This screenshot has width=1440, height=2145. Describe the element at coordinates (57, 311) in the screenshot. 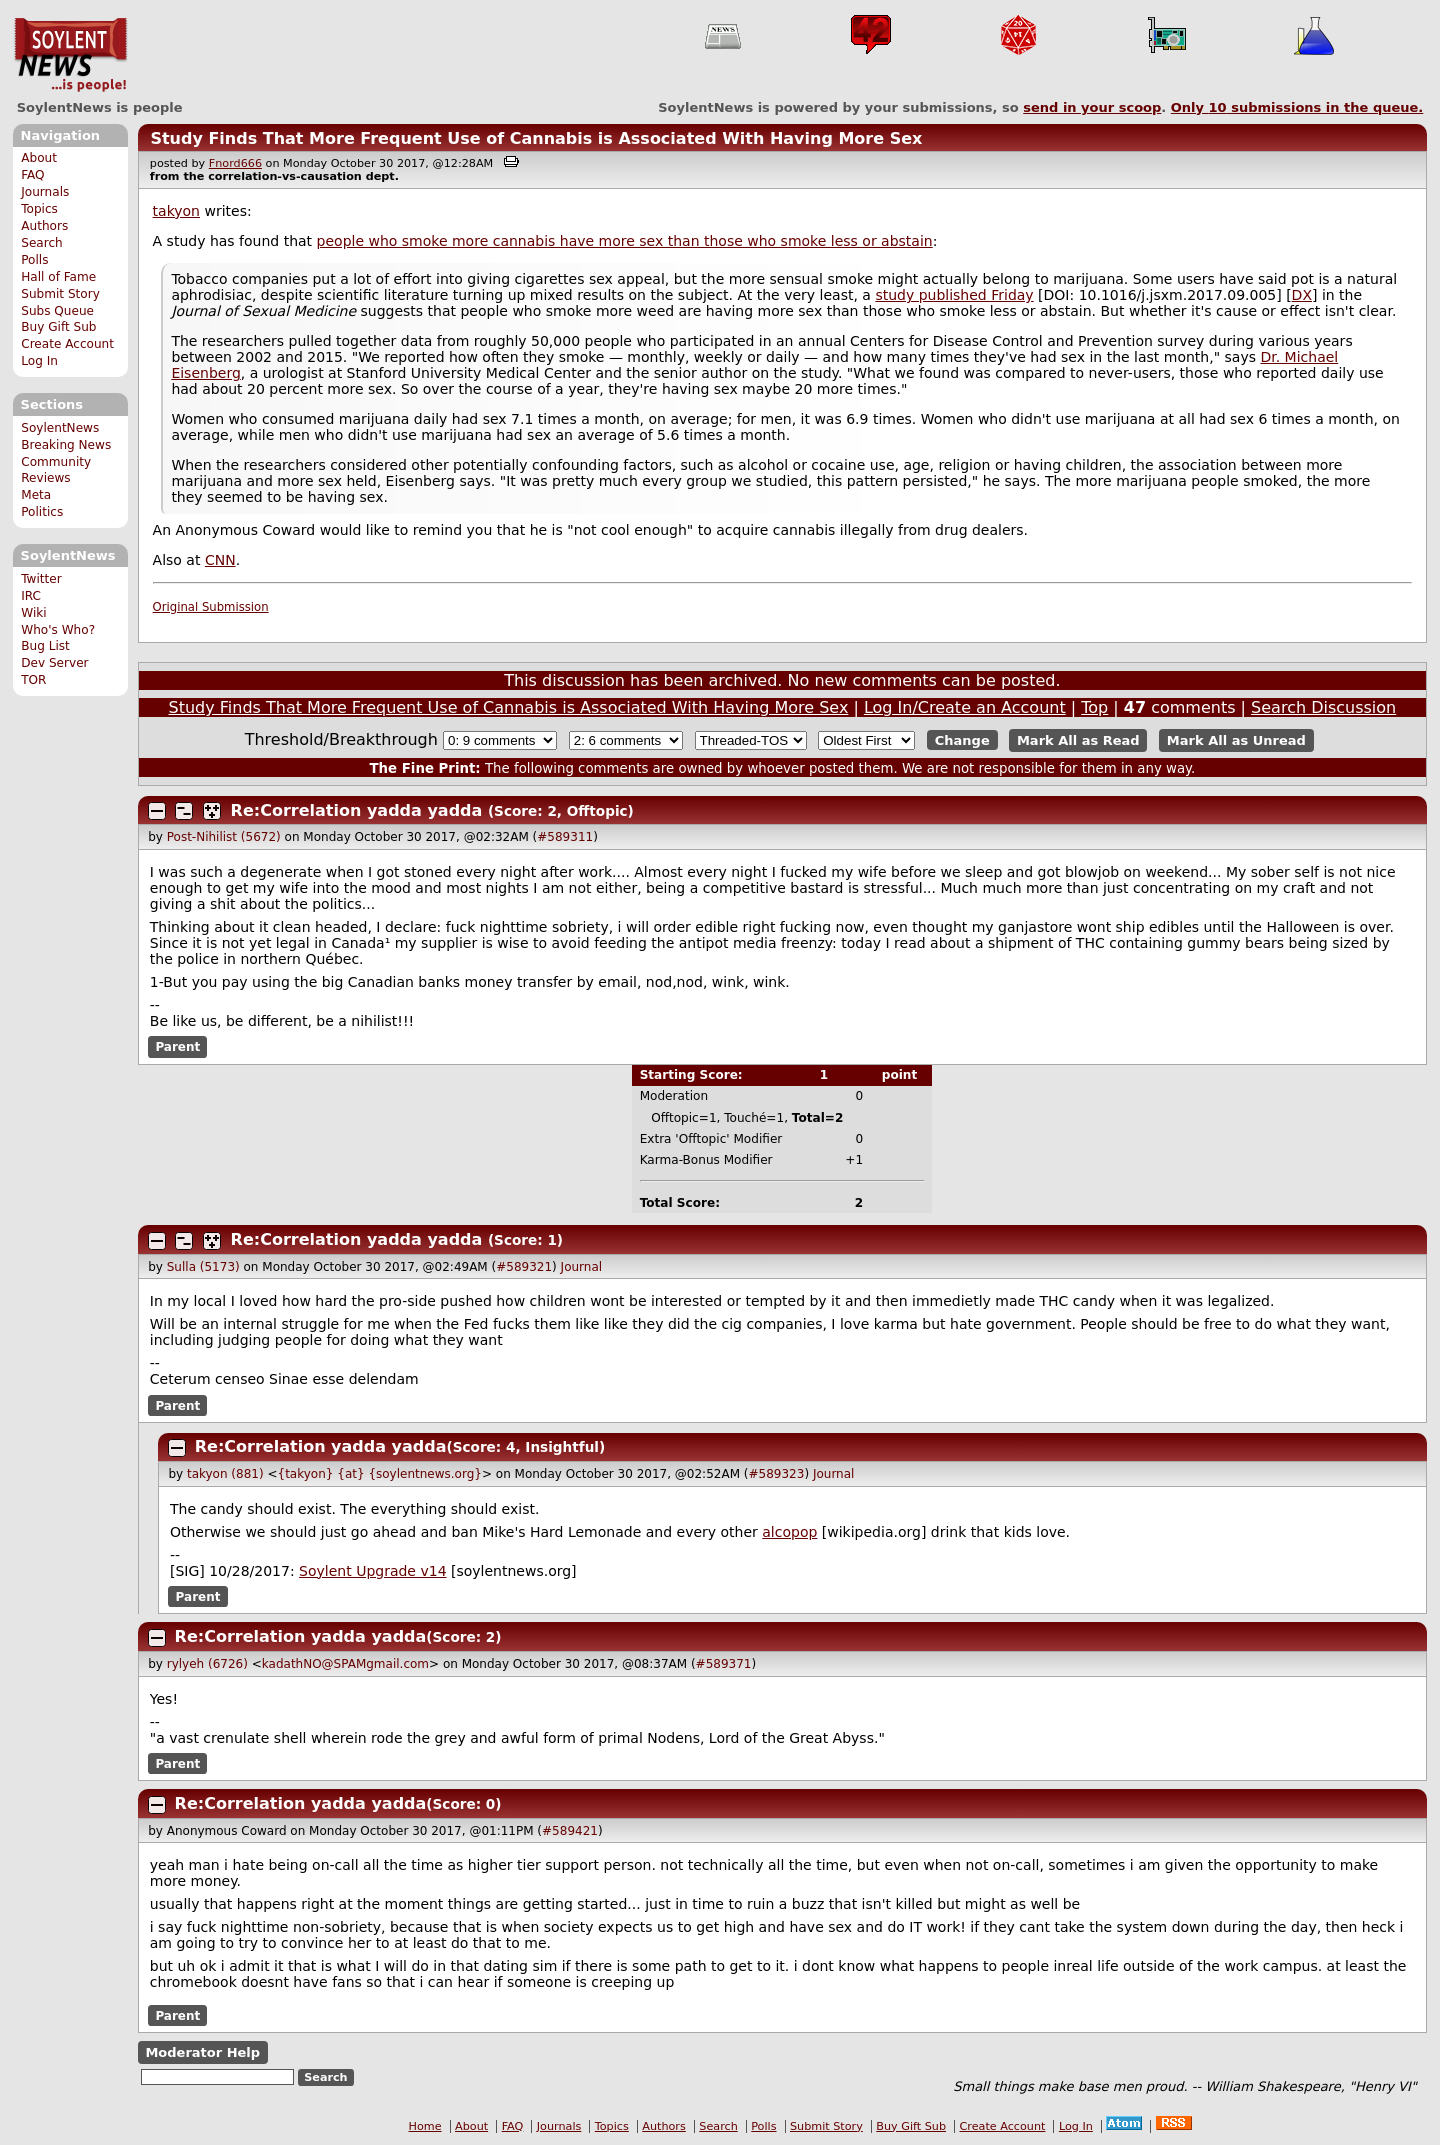

I see `Subs Queue` at that location.